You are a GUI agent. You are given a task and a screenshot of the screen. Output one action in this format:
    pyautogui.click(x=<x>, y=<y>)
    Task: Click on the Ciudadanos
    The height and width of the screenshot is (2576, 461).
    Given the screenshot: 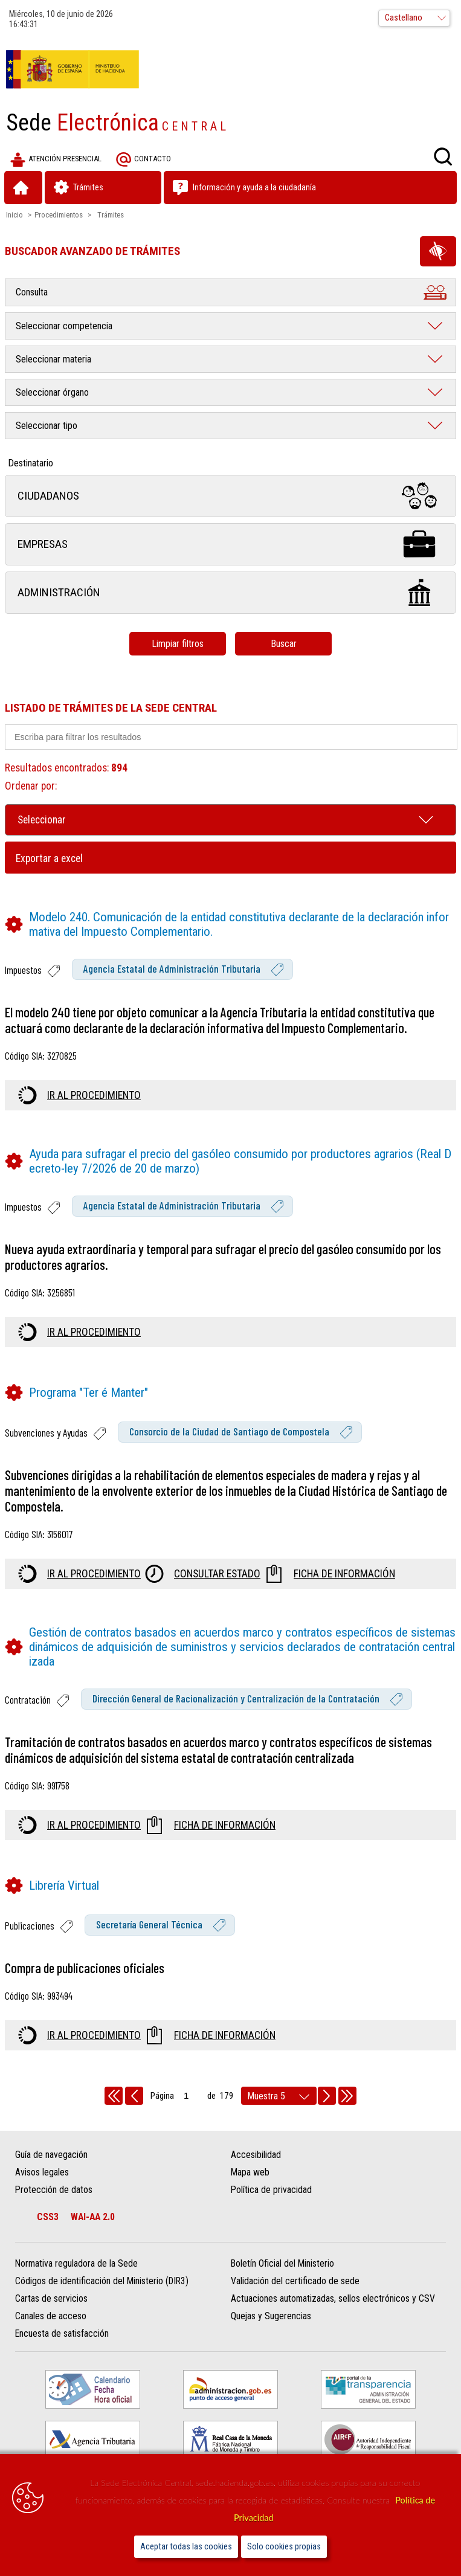 What is the action you would take?
    pyautogui.click(x=230, y=495)
    